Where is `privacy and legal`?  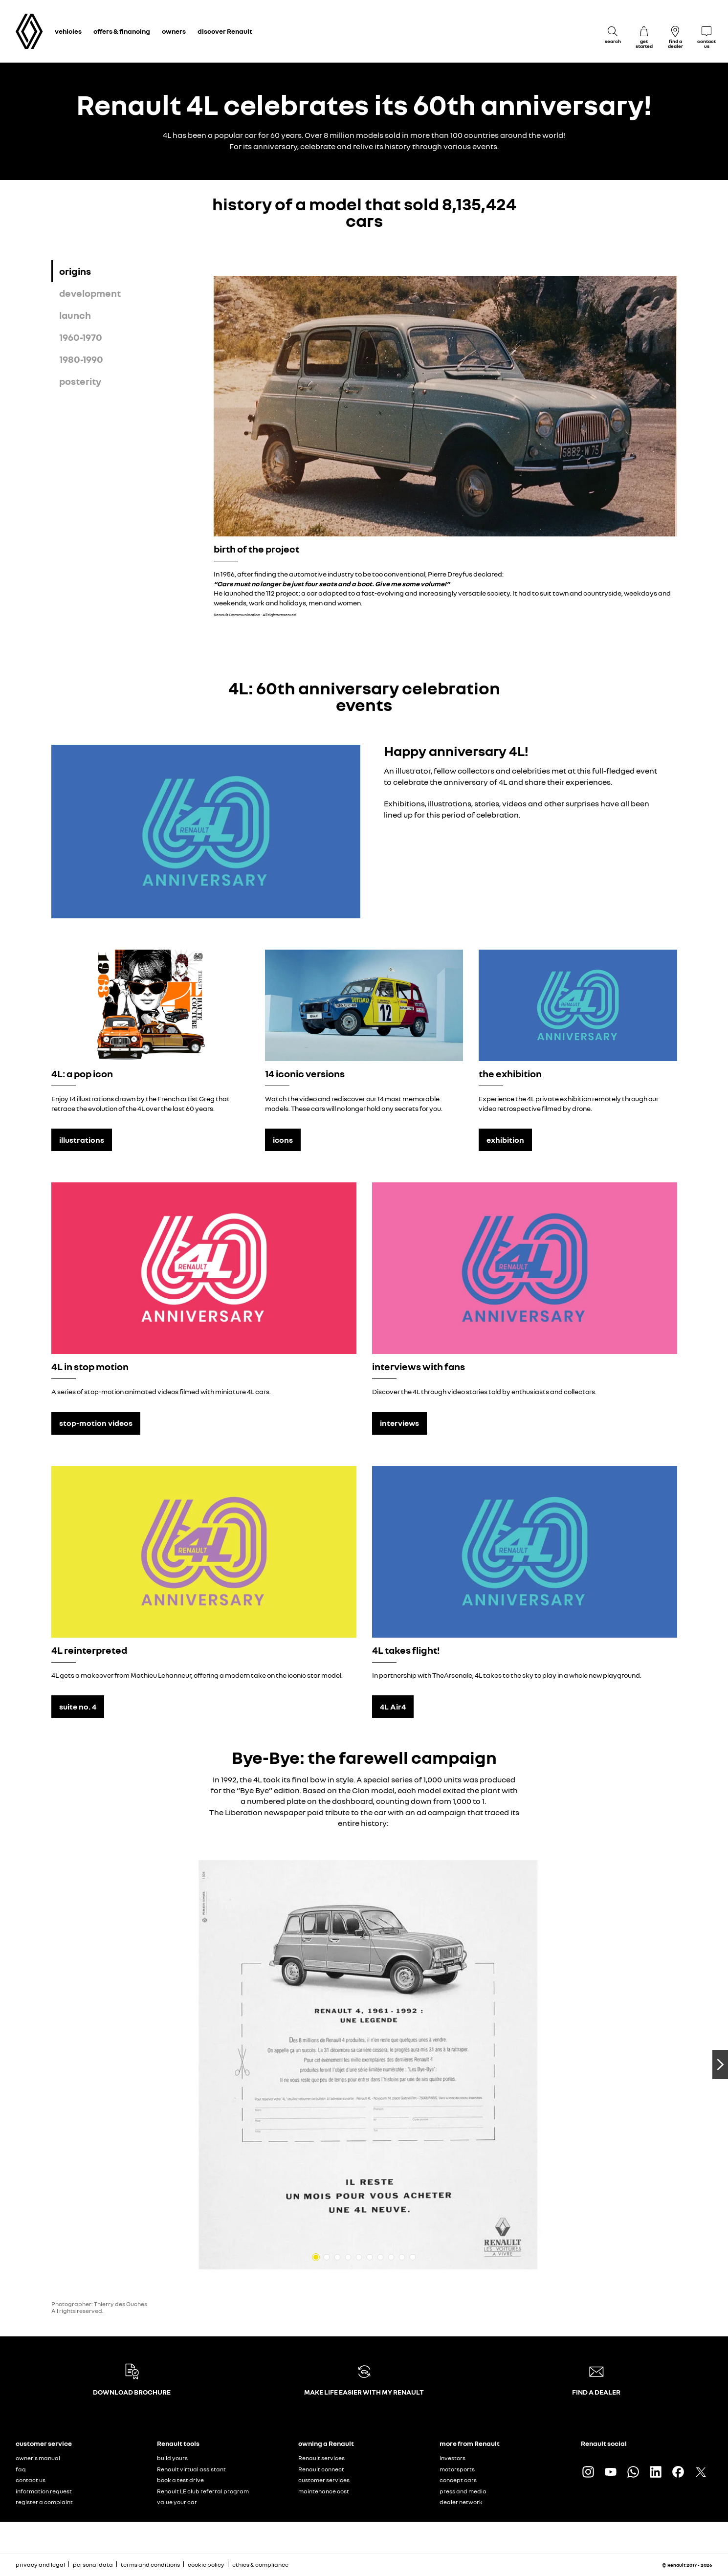
privacy and legal is located at coordinates (40, 2564).